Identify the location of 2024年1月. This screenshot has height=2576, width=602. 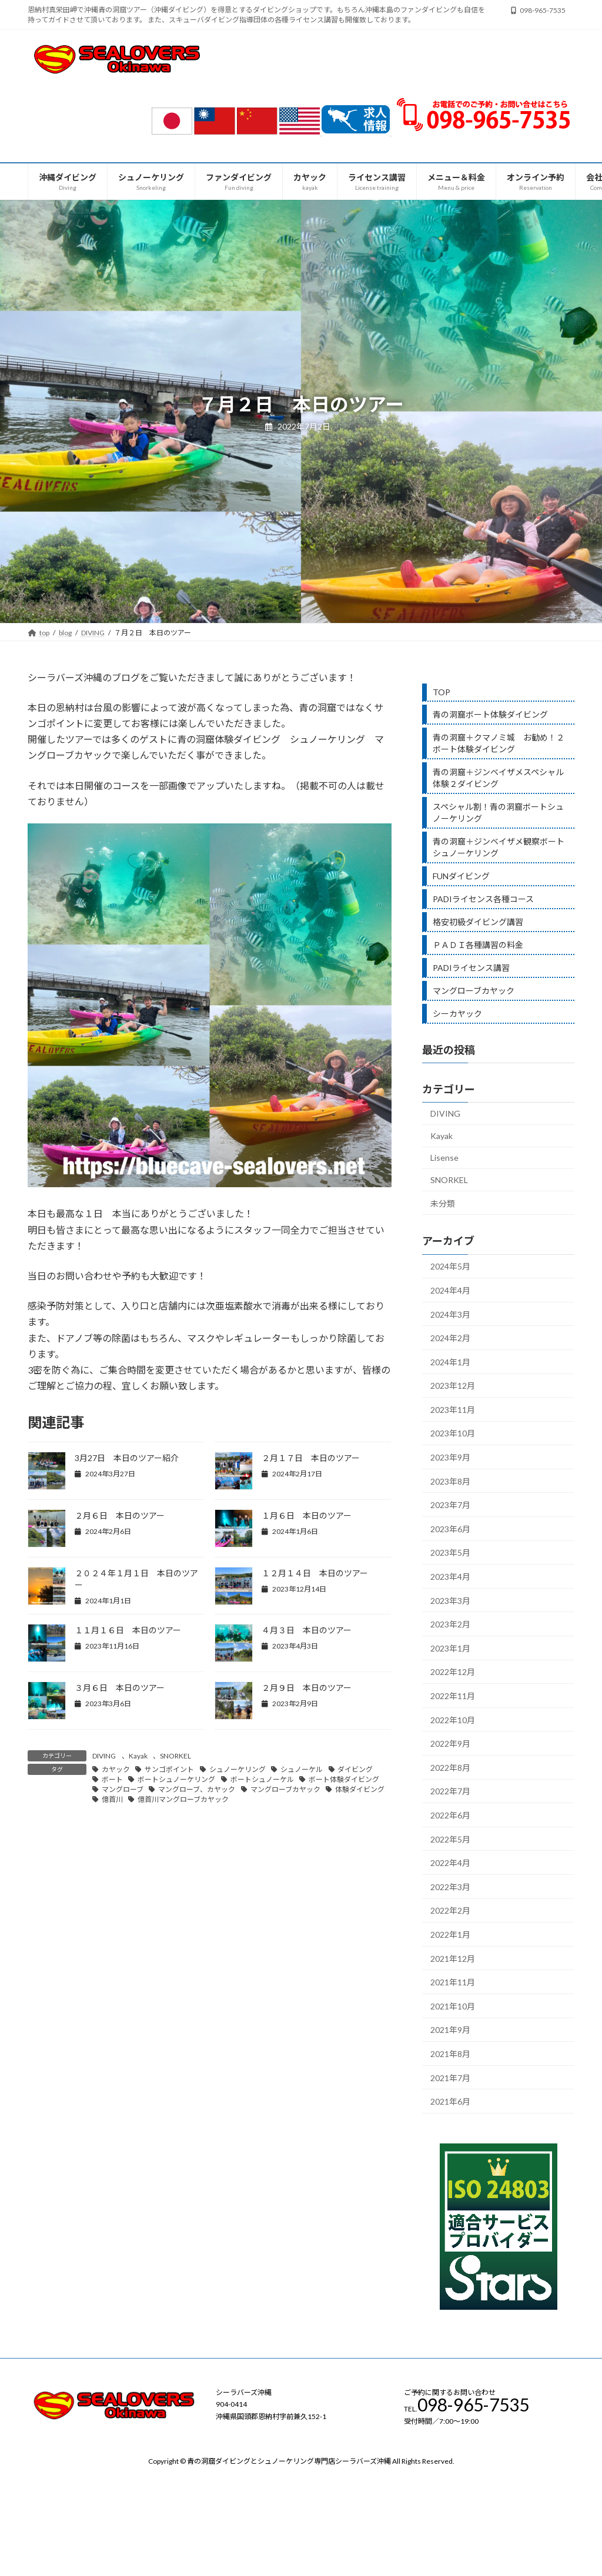
(450, 1361).